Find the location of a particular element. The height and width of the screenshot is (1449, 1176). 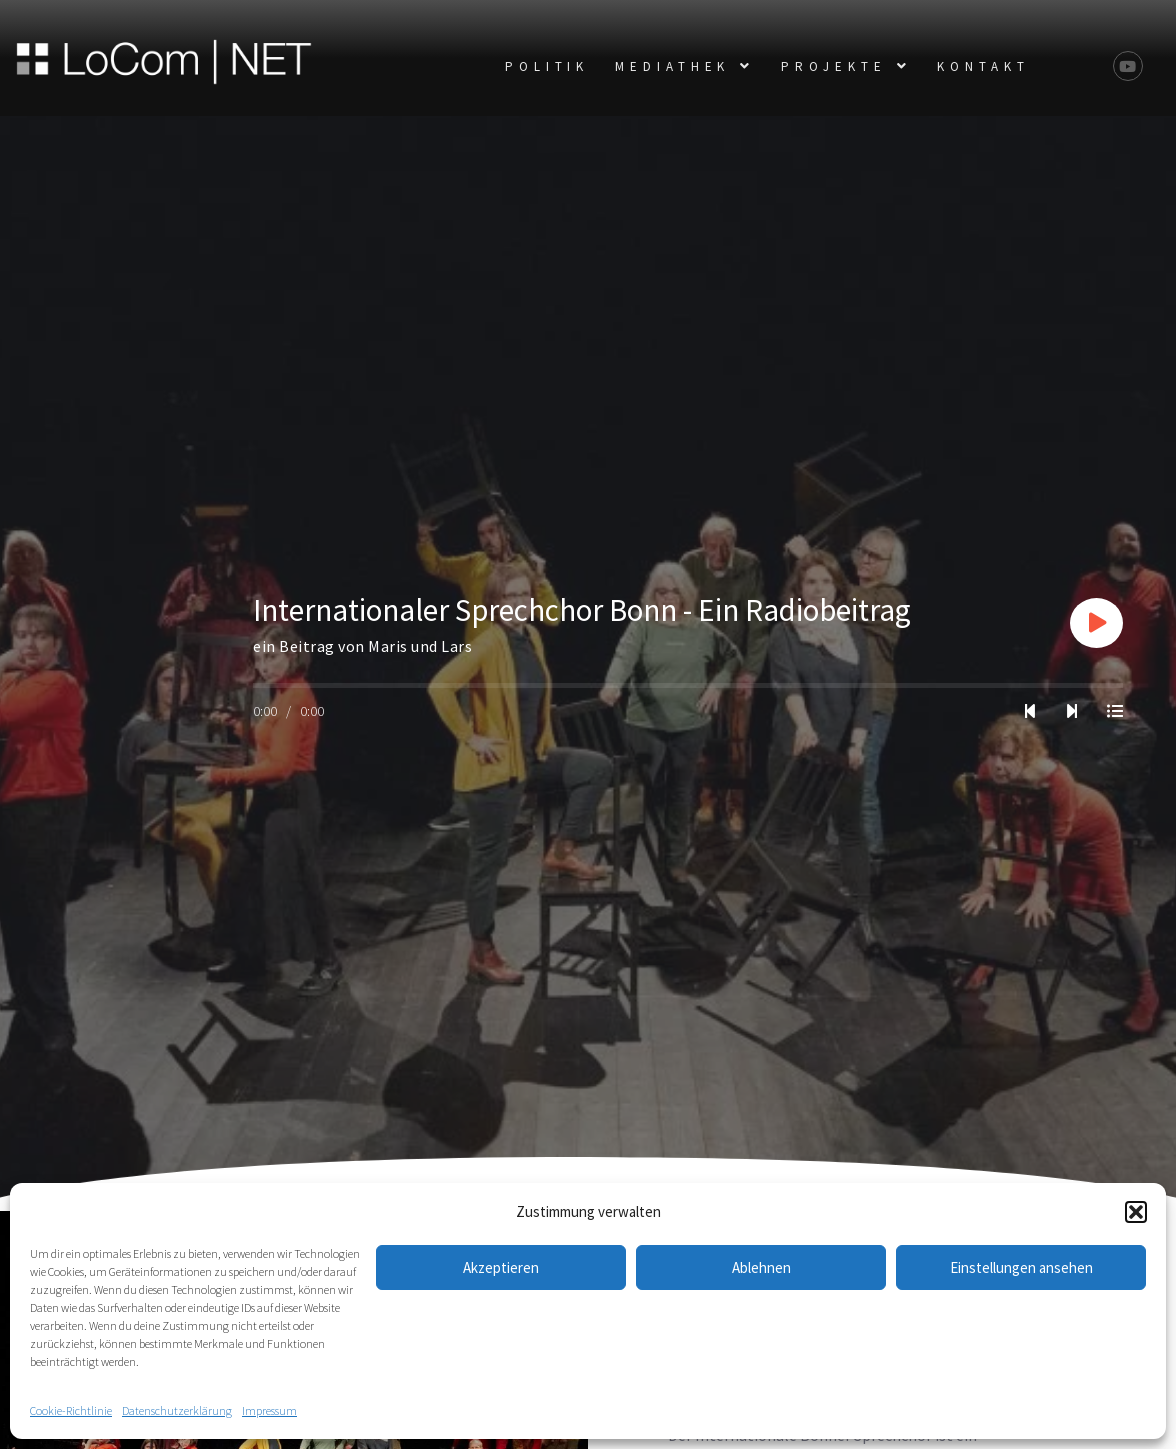

Impressum is located at coordinates (269, 1410).